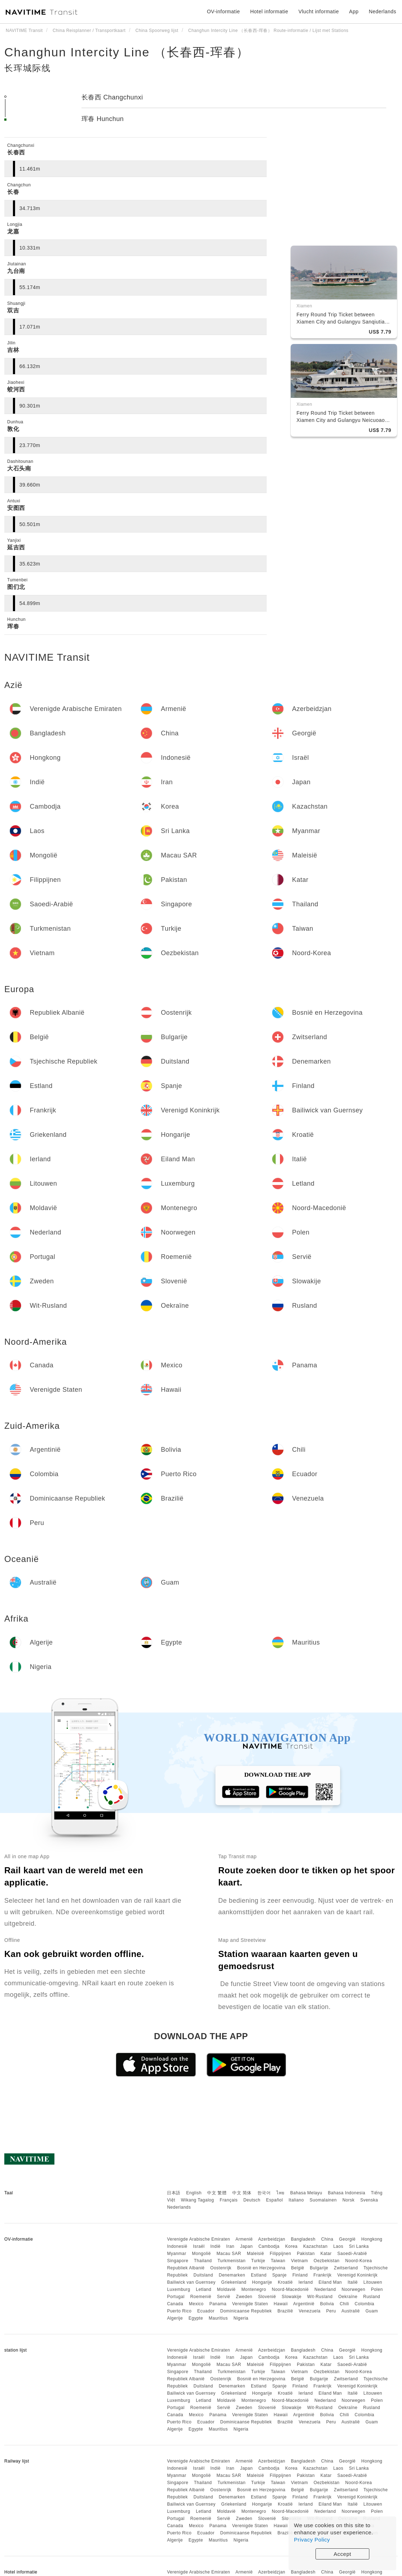  Describe the element at coordinates (175, 2296) in the screenshot. I see `Portugal` at that location.